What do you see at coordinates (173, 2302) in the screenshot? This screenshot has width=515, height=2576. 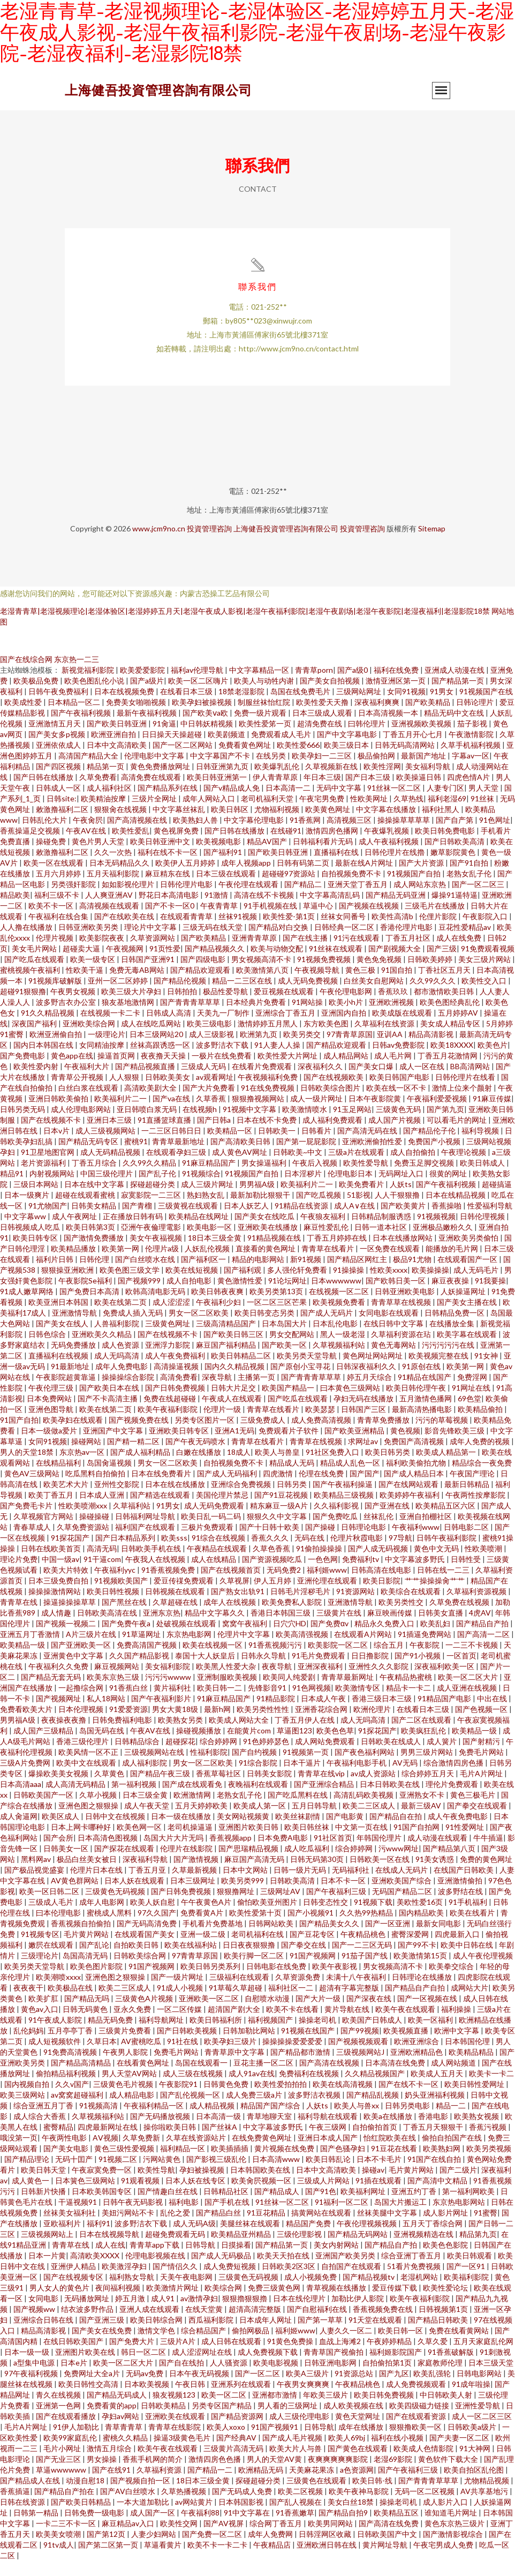 I see `欧美激情片网址` at bounding box center [173, 2302].